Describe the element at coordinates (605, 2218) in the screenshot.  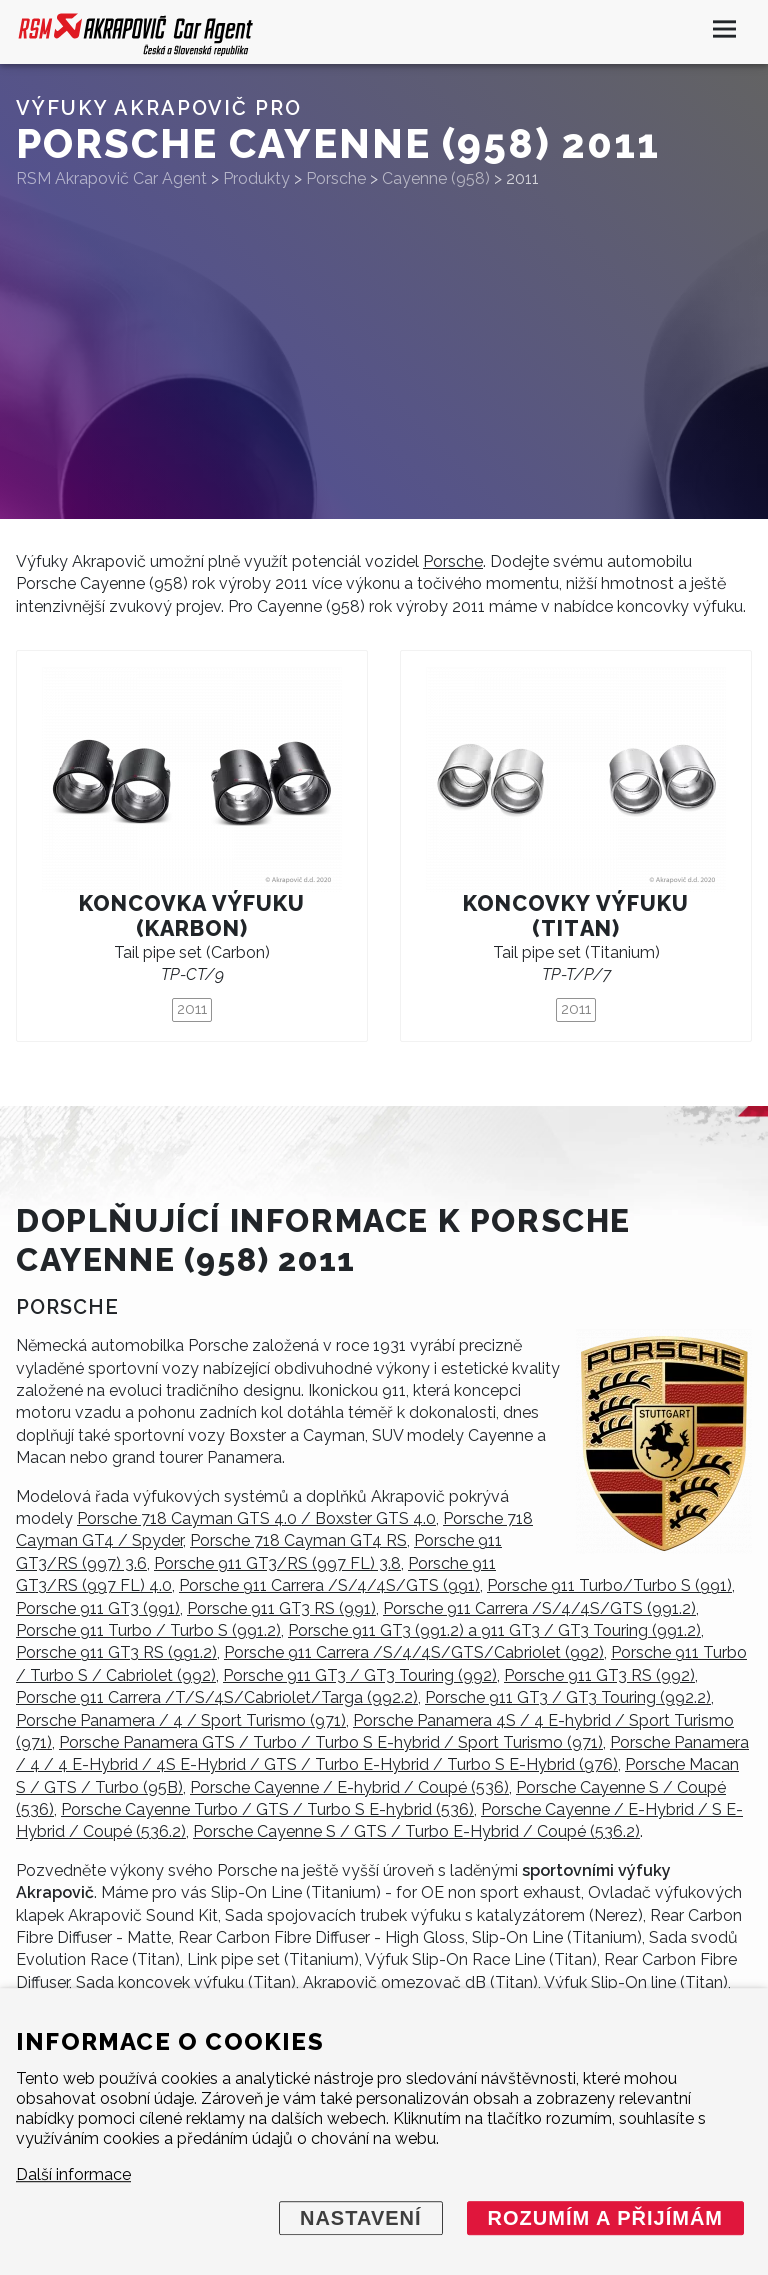
I see `Rozumím a přijímám` at that location.